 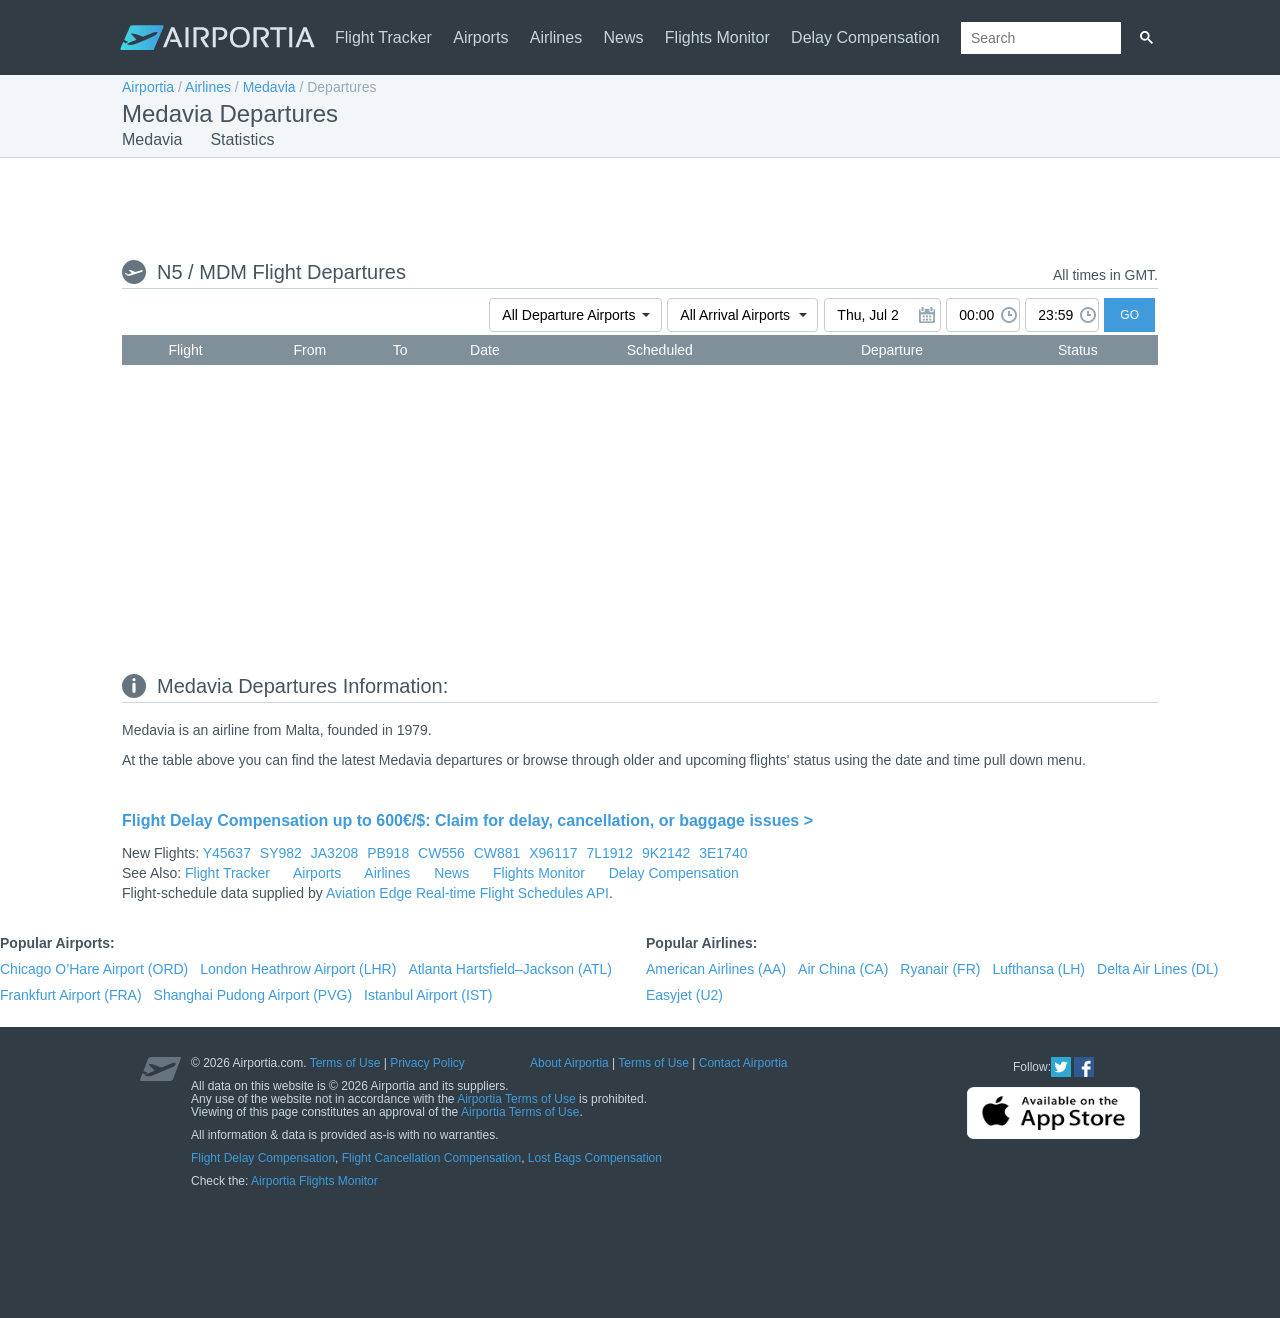 I want to click on Contact Airportia, so click(x=743, y=1063).